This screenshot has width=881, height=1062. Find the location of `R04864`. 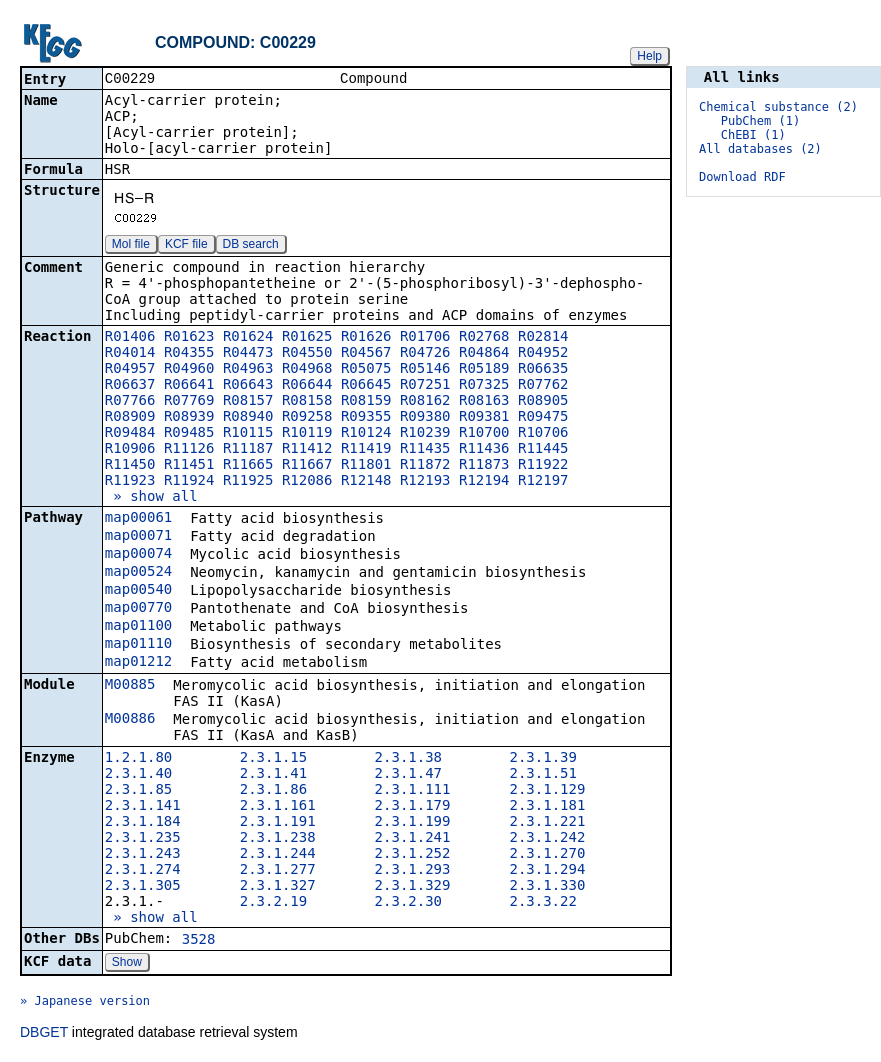

R04864 is located at coordinates (484, 354).